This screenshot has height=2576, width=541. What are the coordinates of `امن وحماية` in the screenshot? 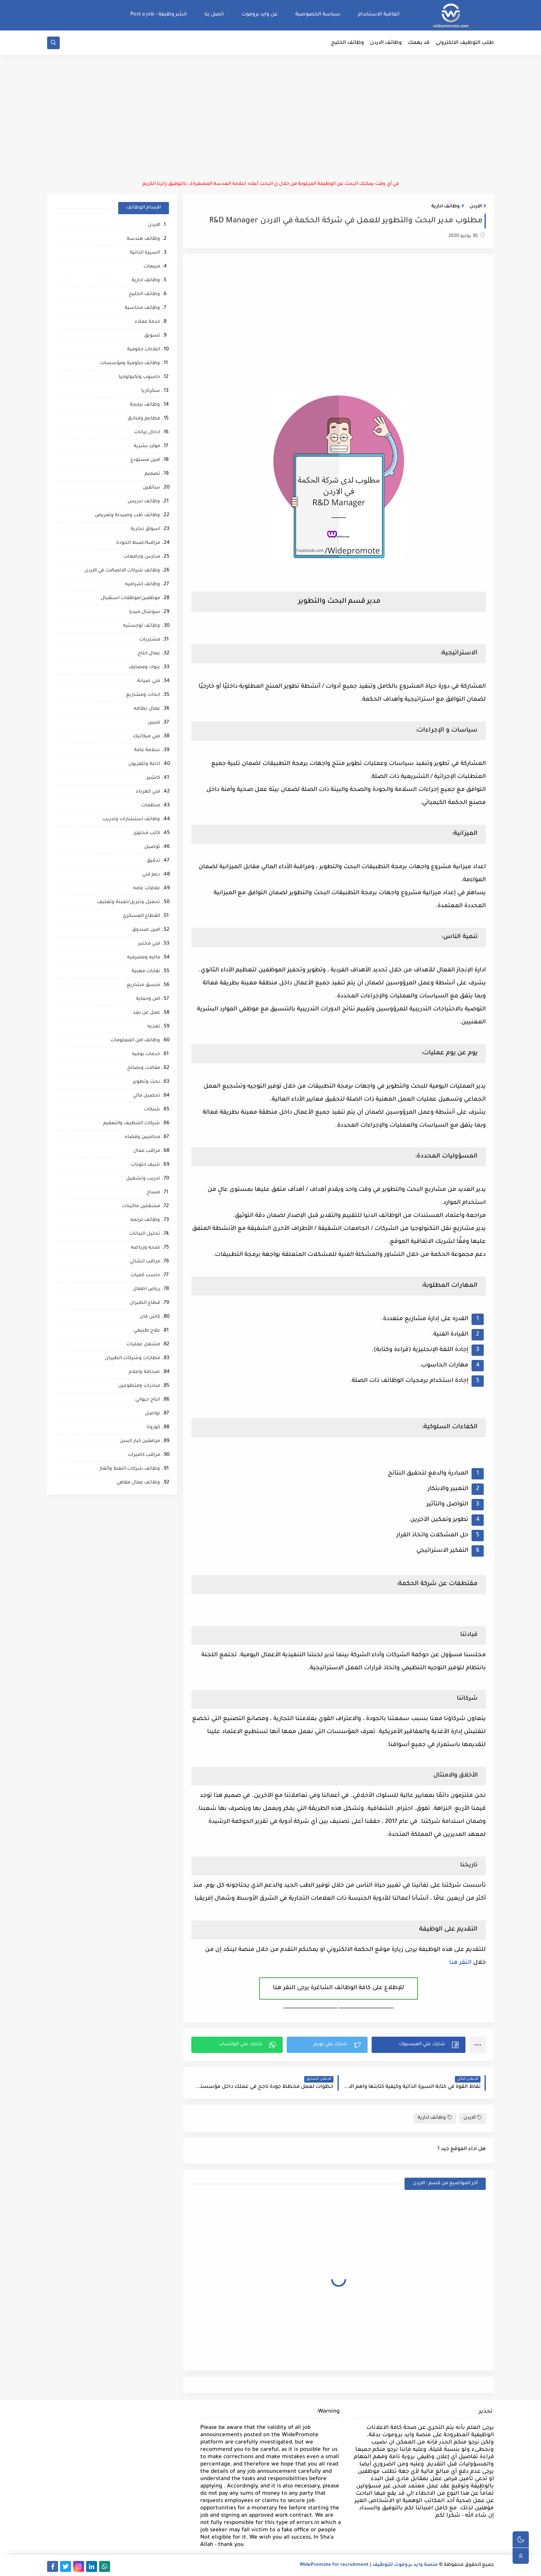 It's located at (148, 999).